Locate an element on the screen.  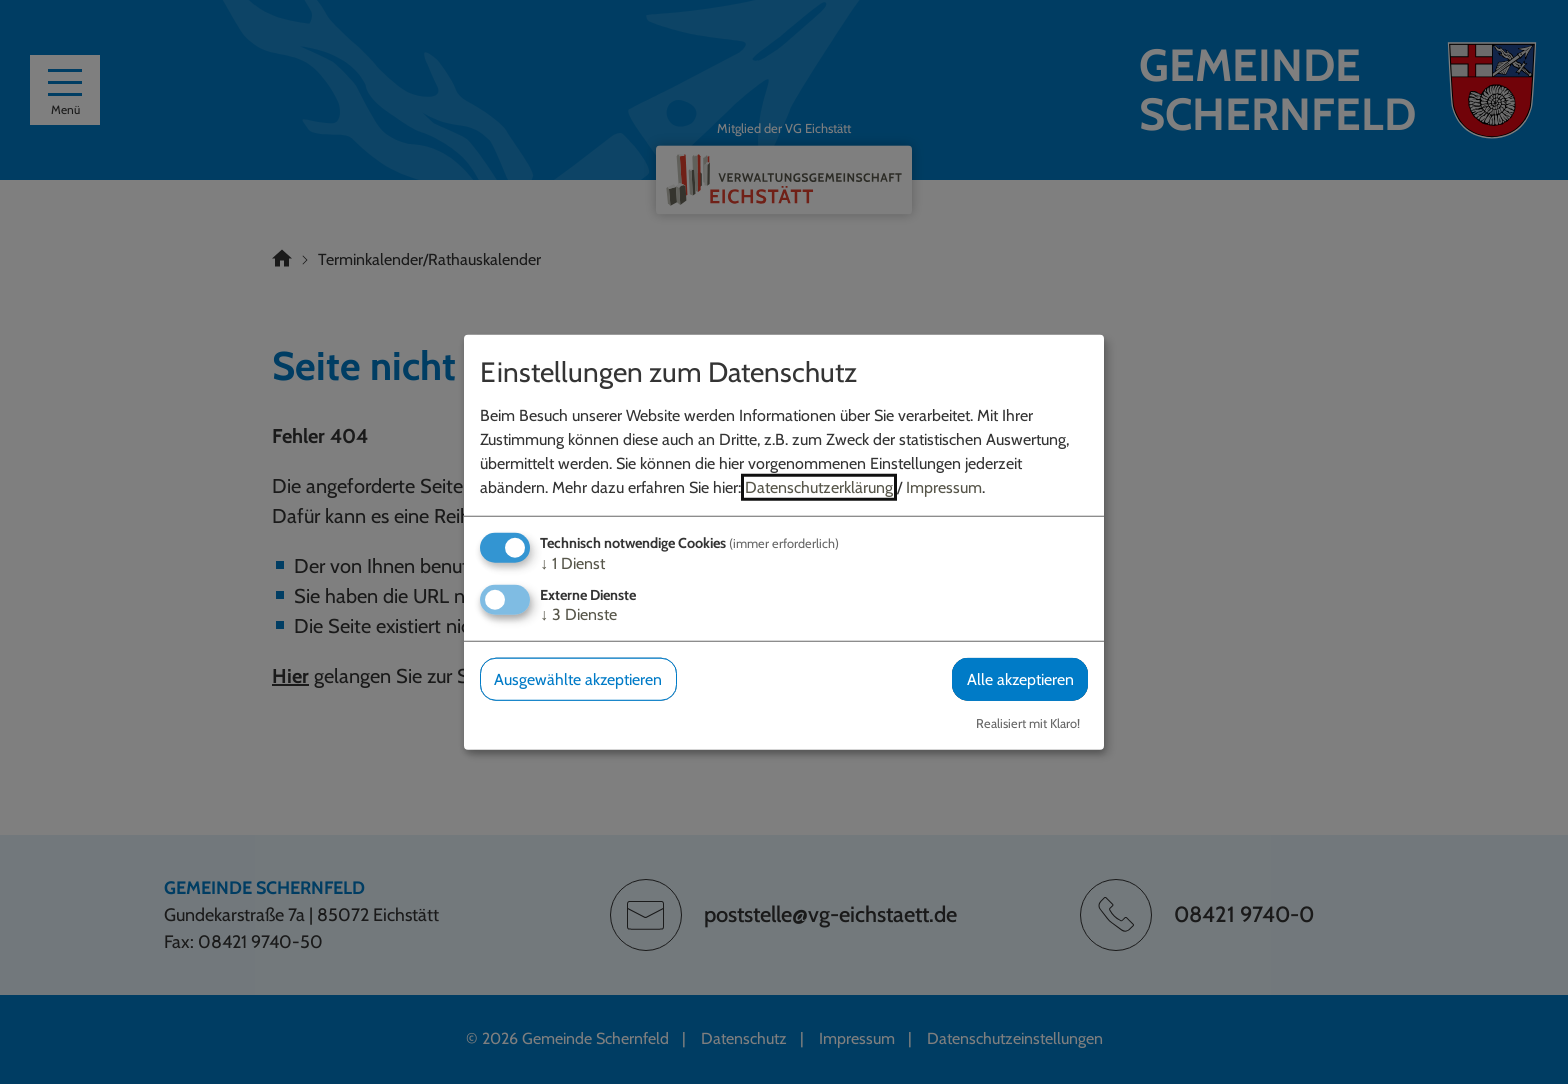
Datenschutzerklärung is located at coordinates (819, 487).